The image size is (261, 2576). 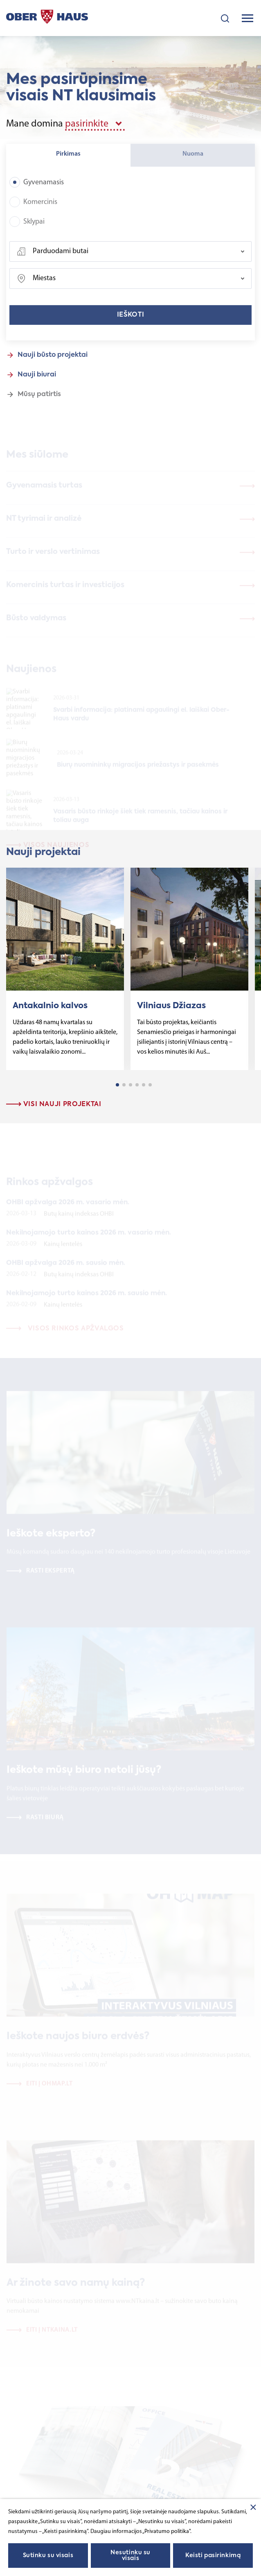 What do you see at coordinates (37, 383) in the screenshot?
I see `Nauji biurai` at bounding box center [37, 383].